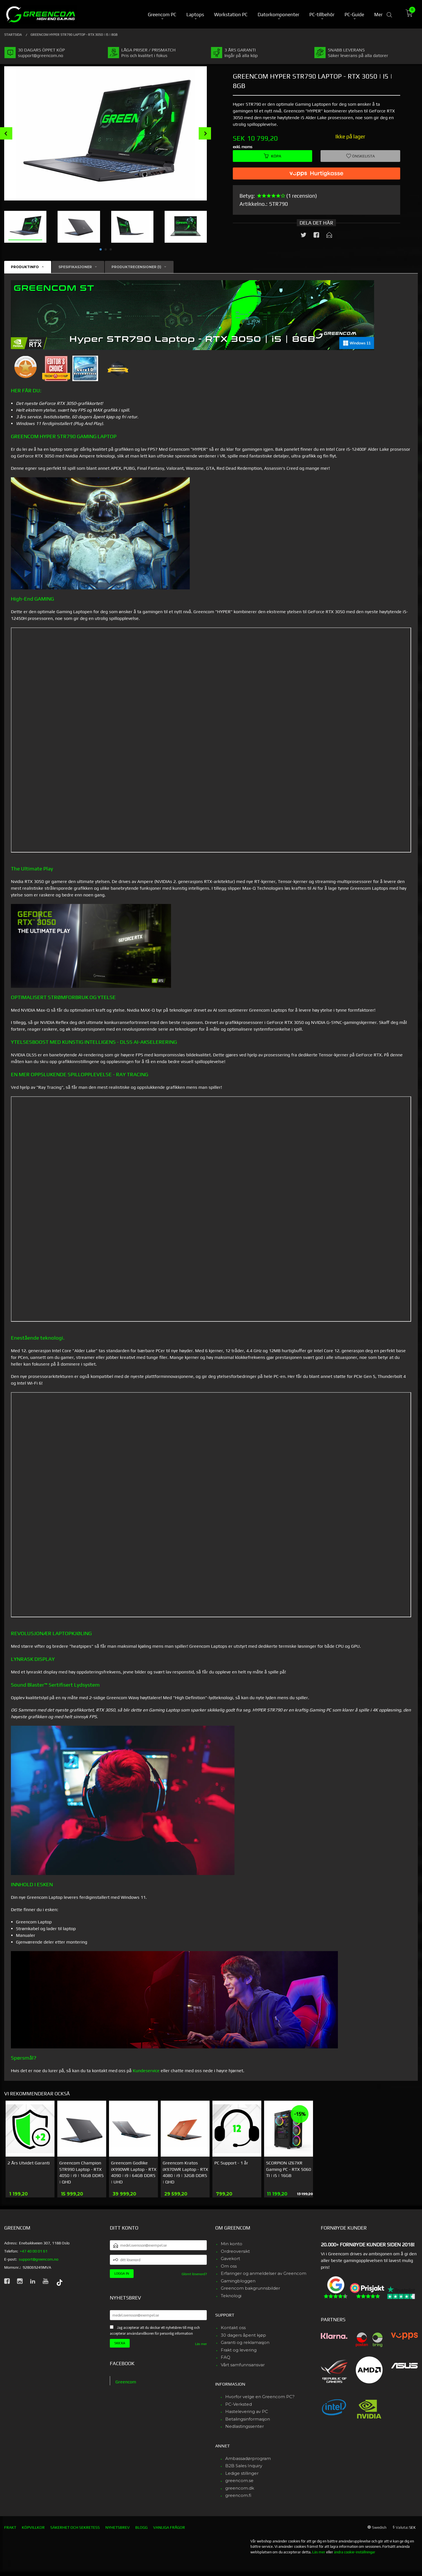  Describe the element at coordinates (238, 2404) in the screenshot. I see `PC-Verksted` at that location.